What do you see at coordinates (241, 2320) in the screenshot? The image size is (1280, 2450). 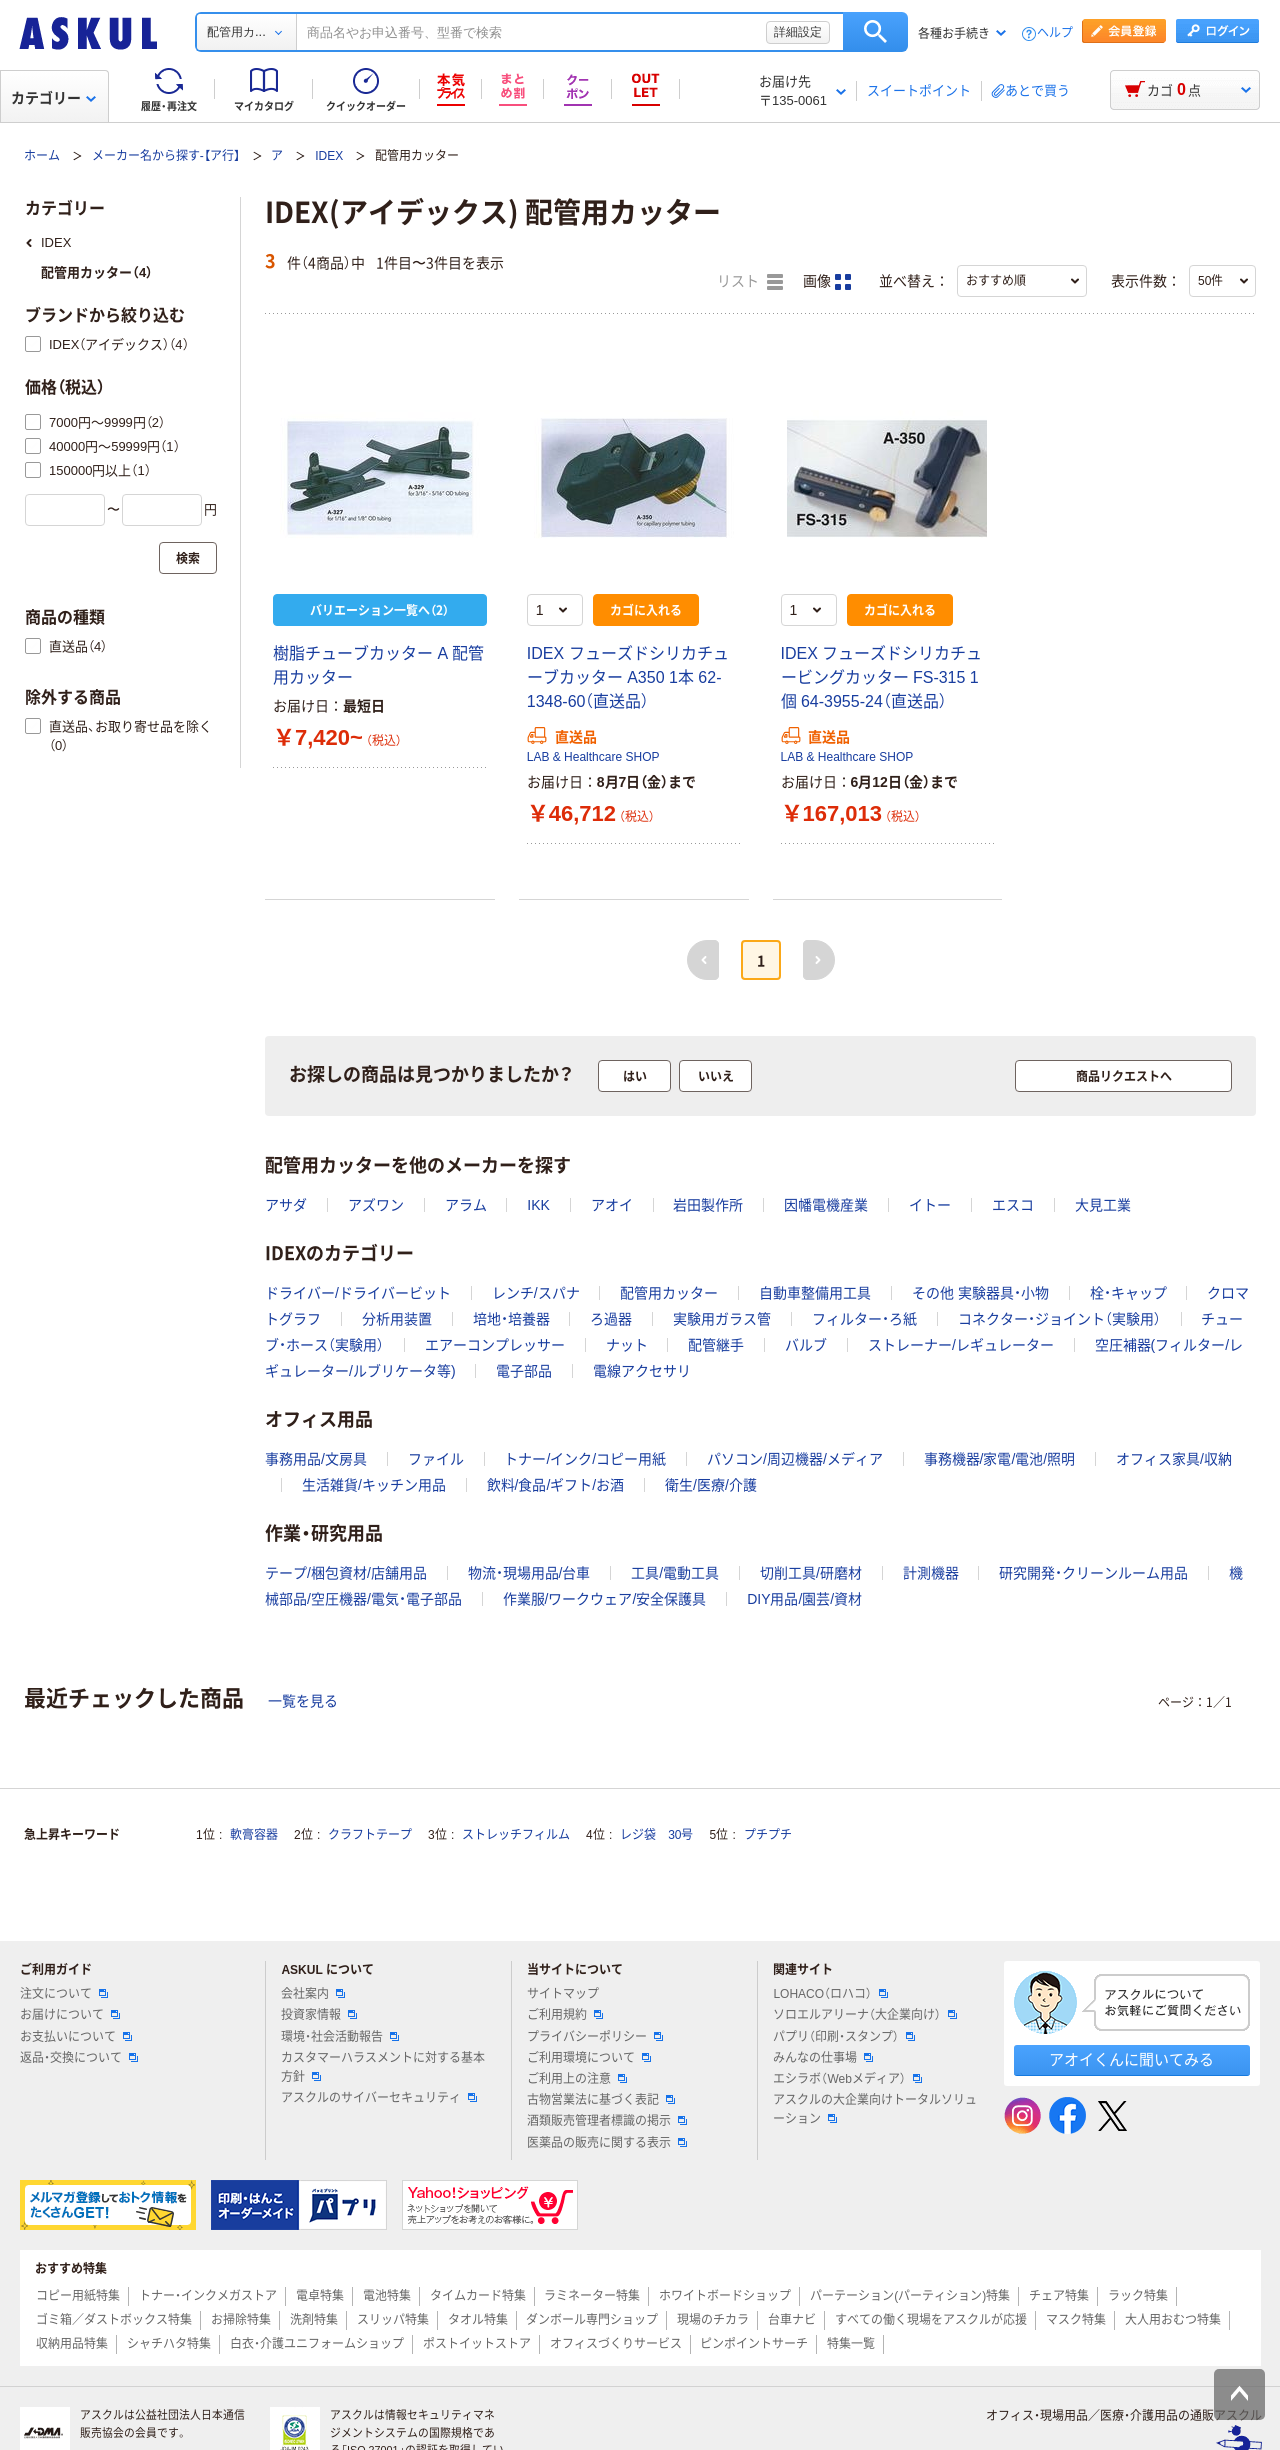 I see `お掃除特集` at bounding box center [241, 2320].